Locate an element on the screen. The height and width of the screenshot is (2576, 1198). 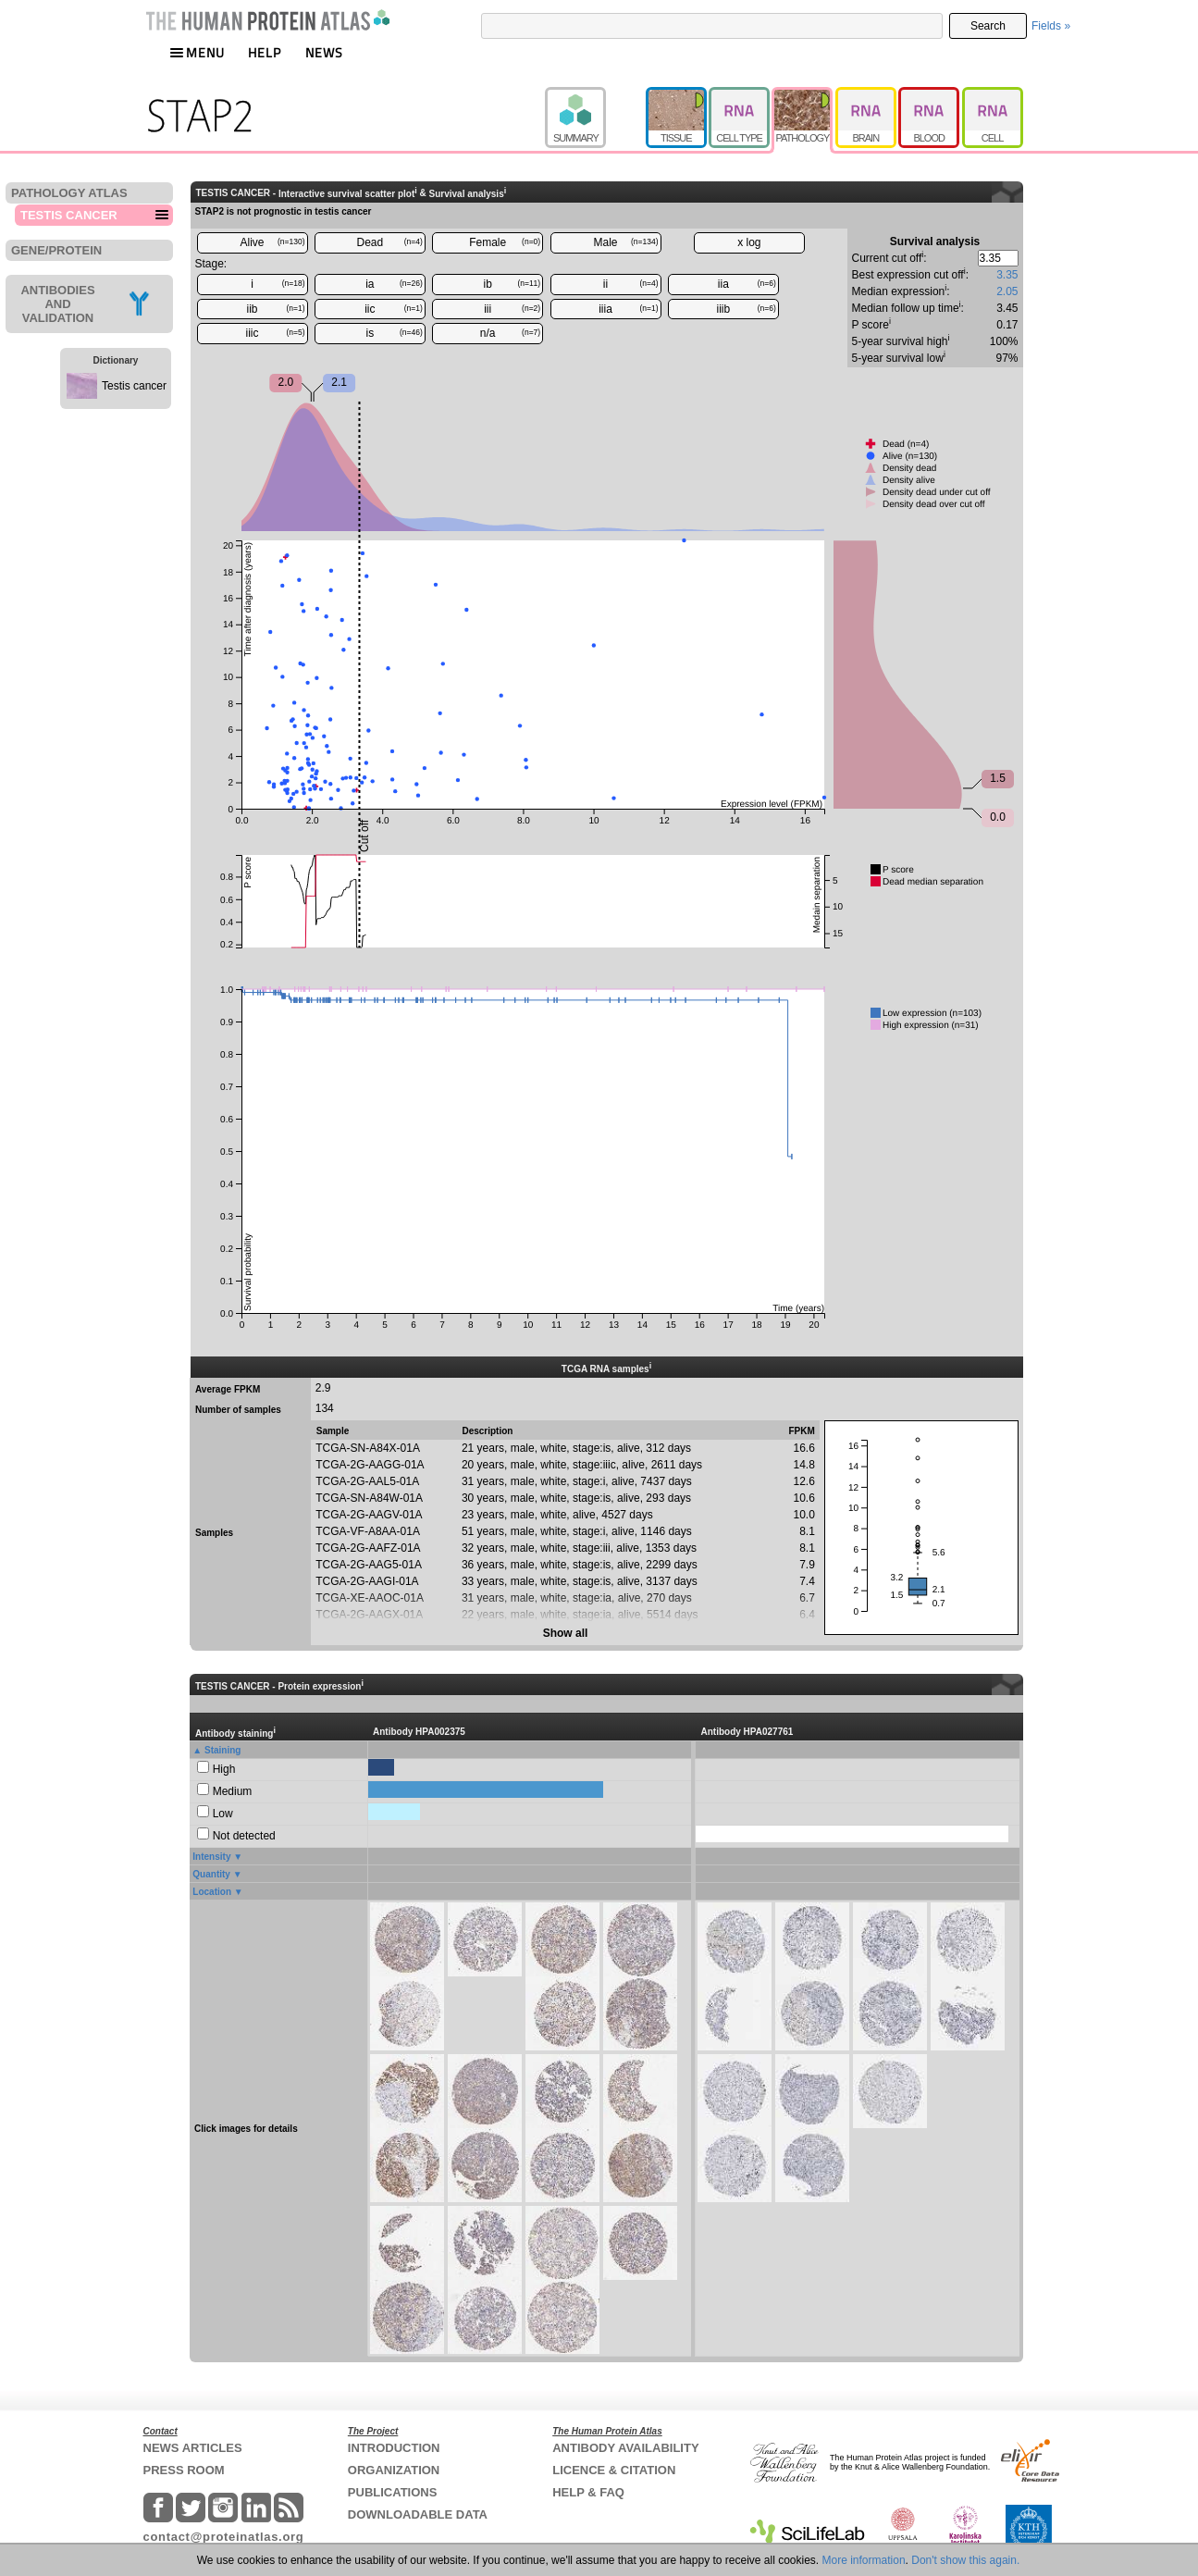
More information is located at coordinates (864, 2560).